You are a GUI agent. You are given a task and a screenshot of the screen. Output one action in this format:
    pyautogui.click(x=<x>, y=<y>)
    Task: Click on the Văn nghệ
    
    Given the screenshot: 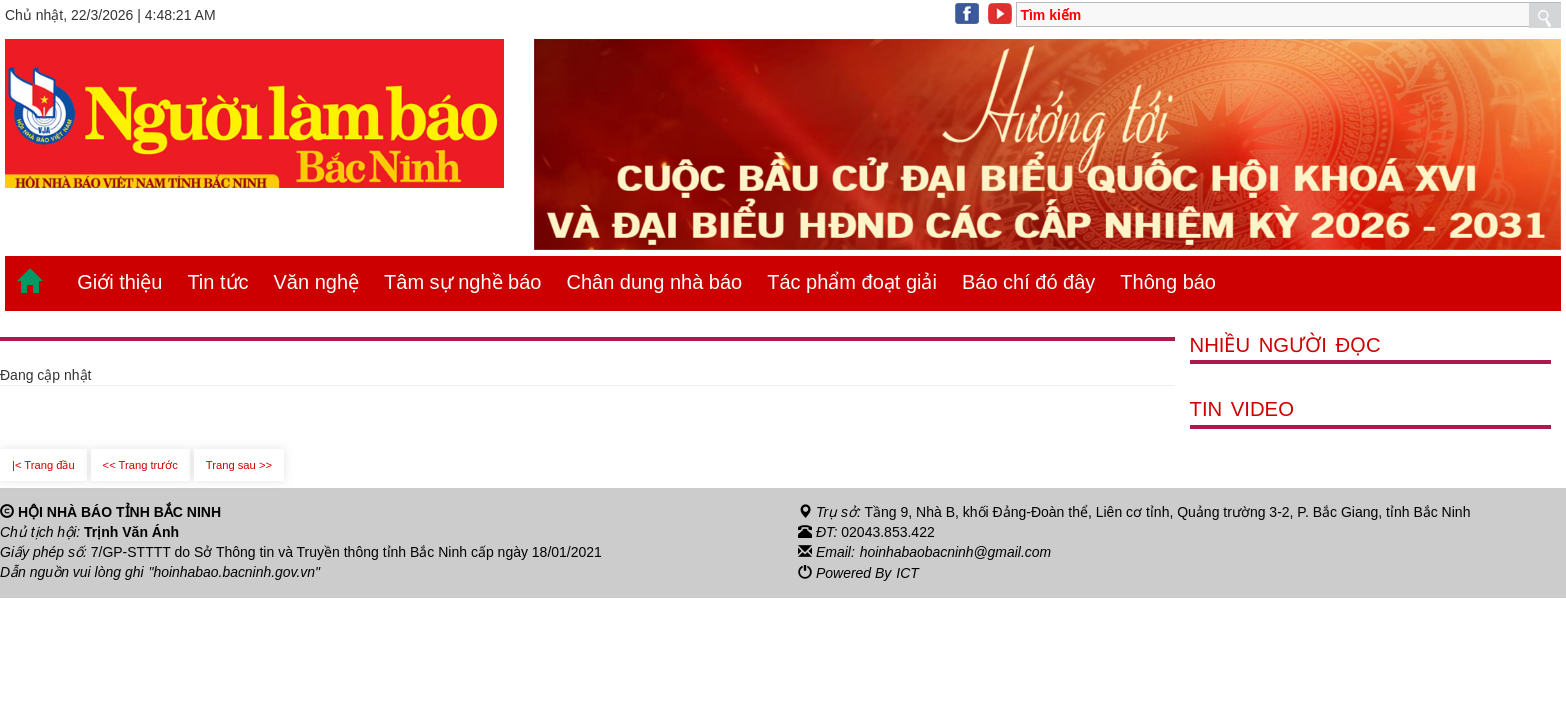 What is the action you would take?
    pyautogui.click(x=317, y=282)
    